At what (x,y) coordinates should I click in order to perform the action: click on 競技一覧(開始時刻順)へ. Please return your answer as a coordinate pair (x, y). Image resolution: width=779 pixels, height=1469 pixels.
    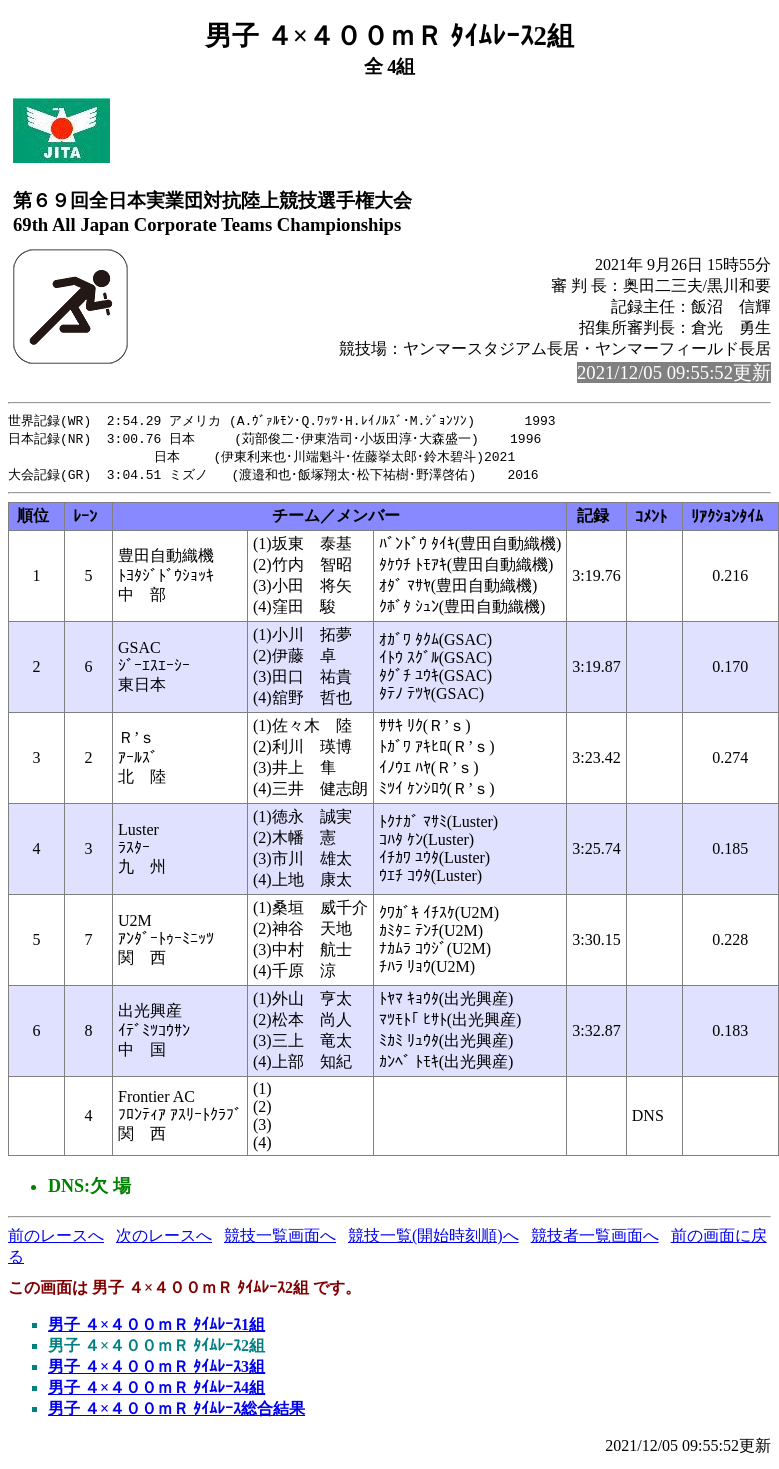
    Looking at the image, I should click on (433, 1239).